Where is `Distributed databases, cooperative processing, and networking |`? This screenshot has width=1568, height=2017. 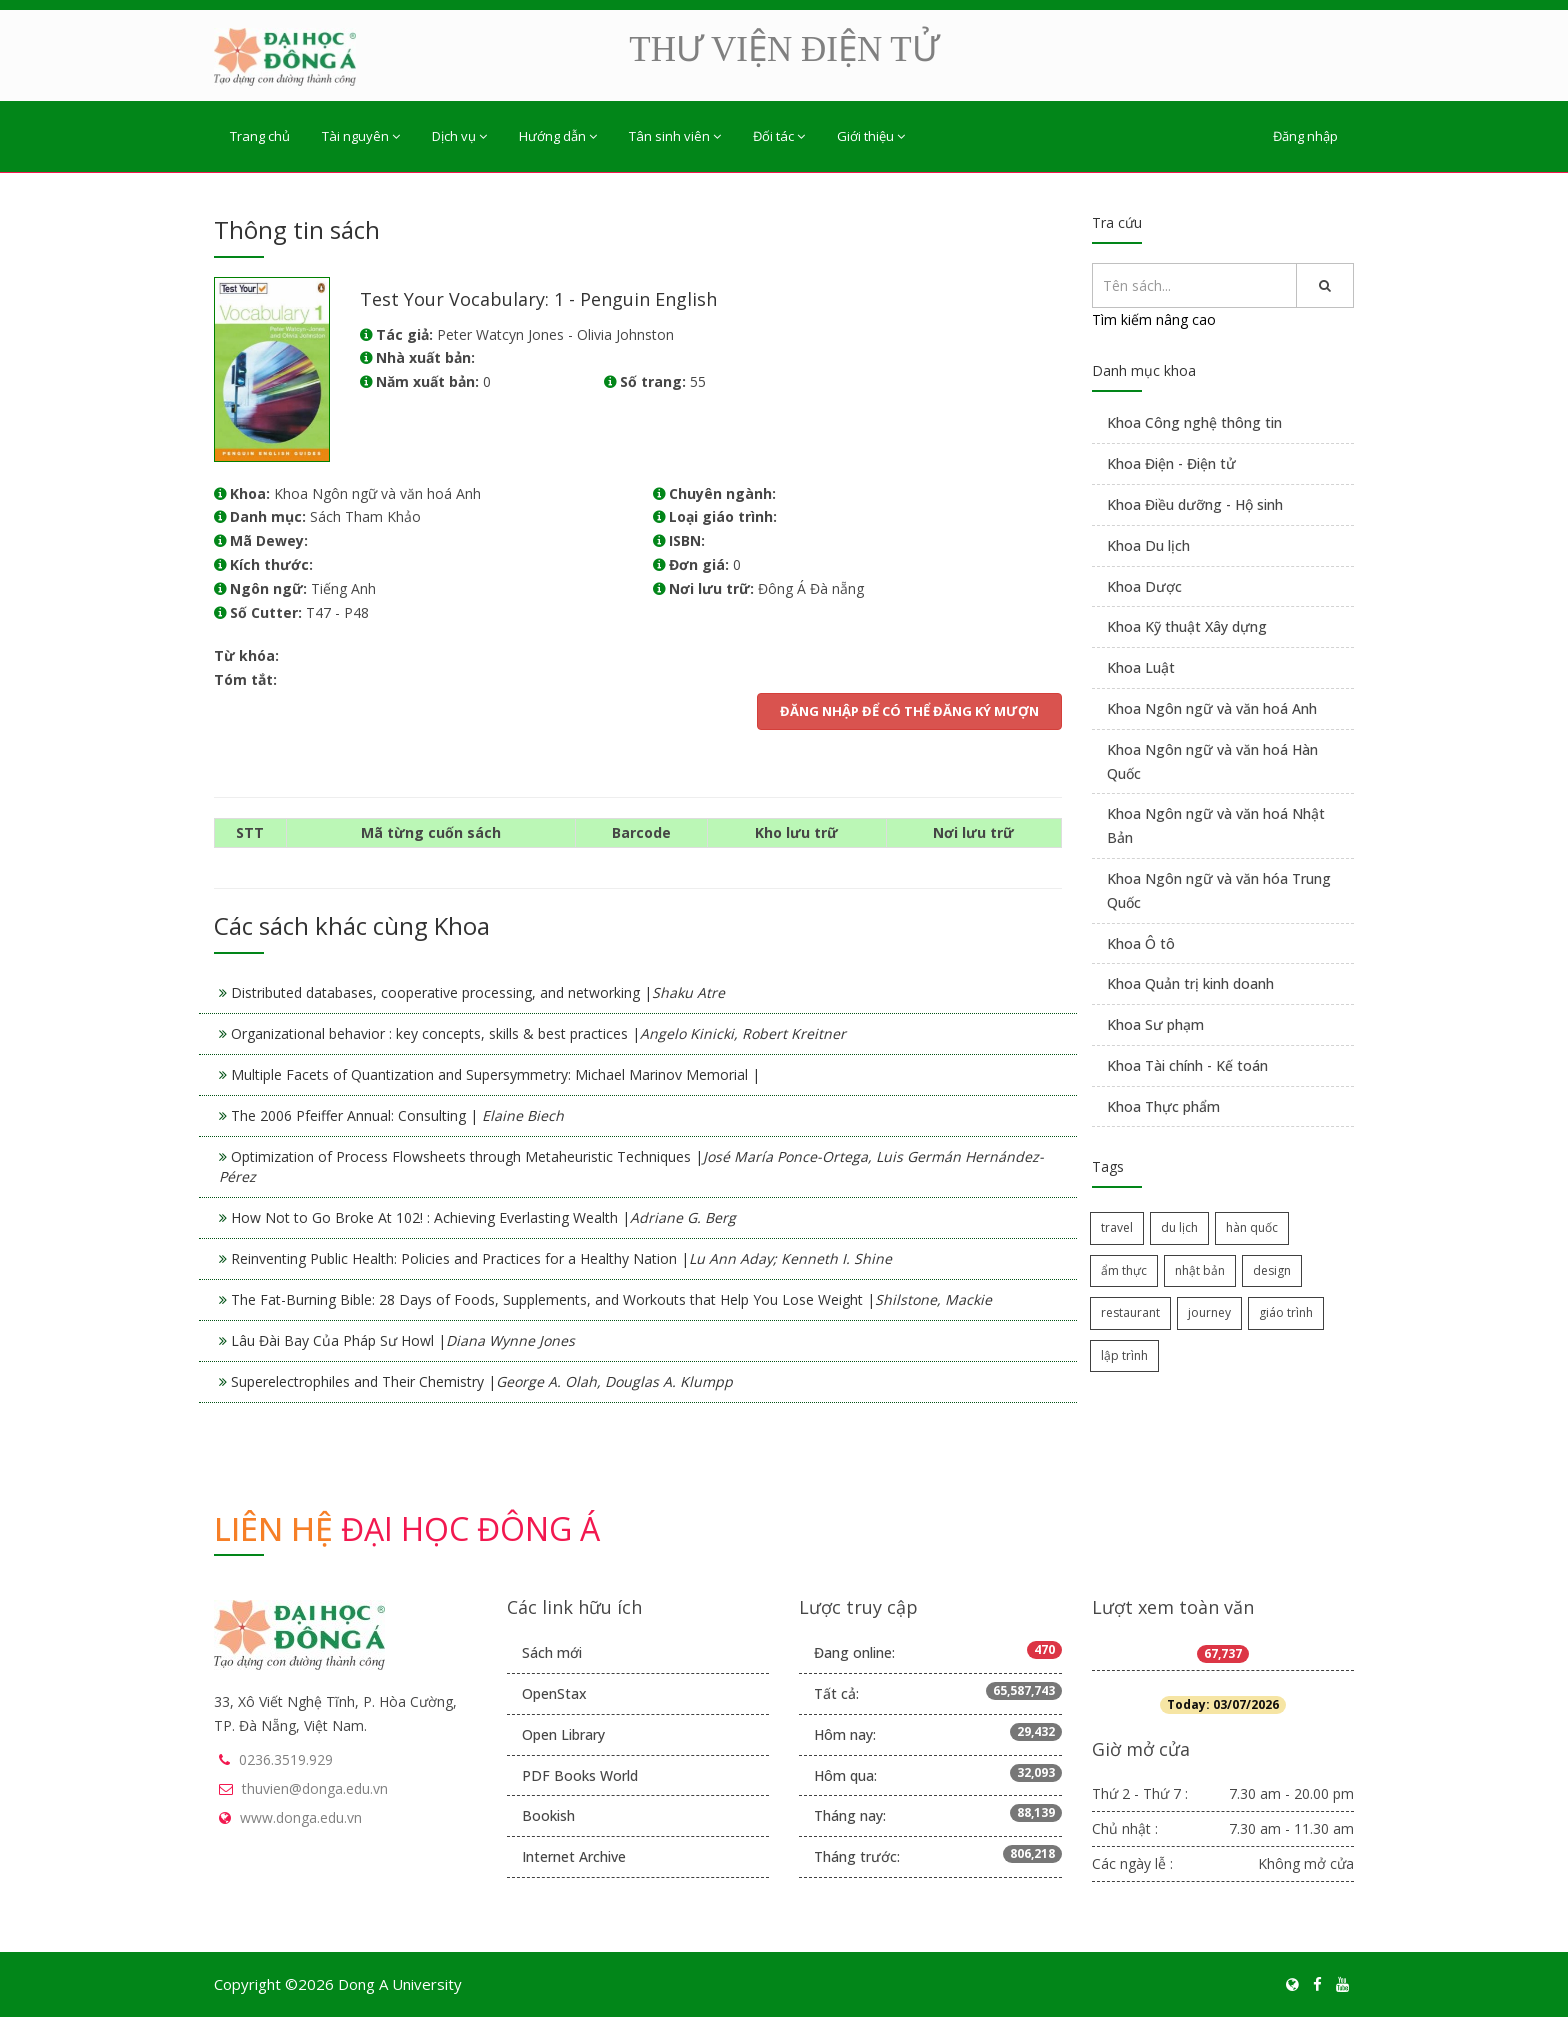
Distributed databases, cooperative processing, and networking | is located at coordinates (478, 992).